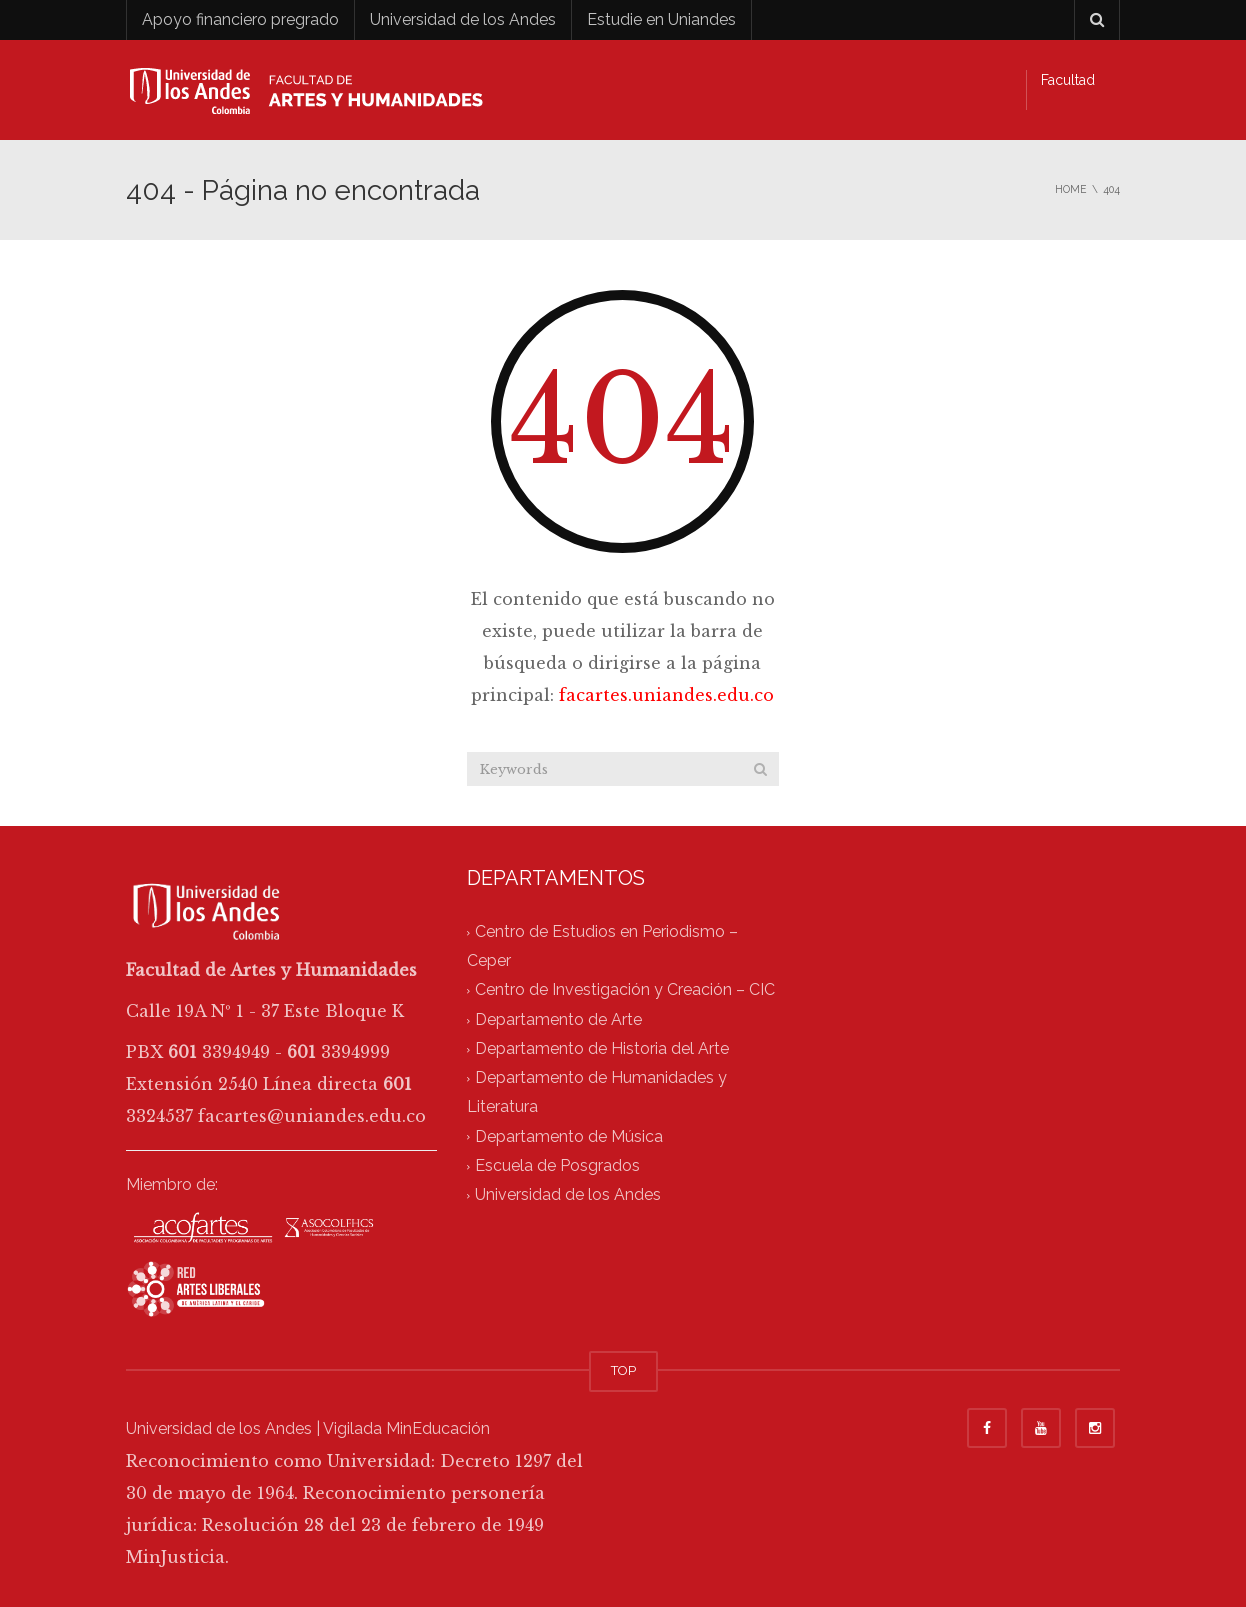 This screenshot has width=1246, height=1607. Describe the element at coordinates (558, 1019) in the screenshot. I see `Departamento de Arte` at that location.